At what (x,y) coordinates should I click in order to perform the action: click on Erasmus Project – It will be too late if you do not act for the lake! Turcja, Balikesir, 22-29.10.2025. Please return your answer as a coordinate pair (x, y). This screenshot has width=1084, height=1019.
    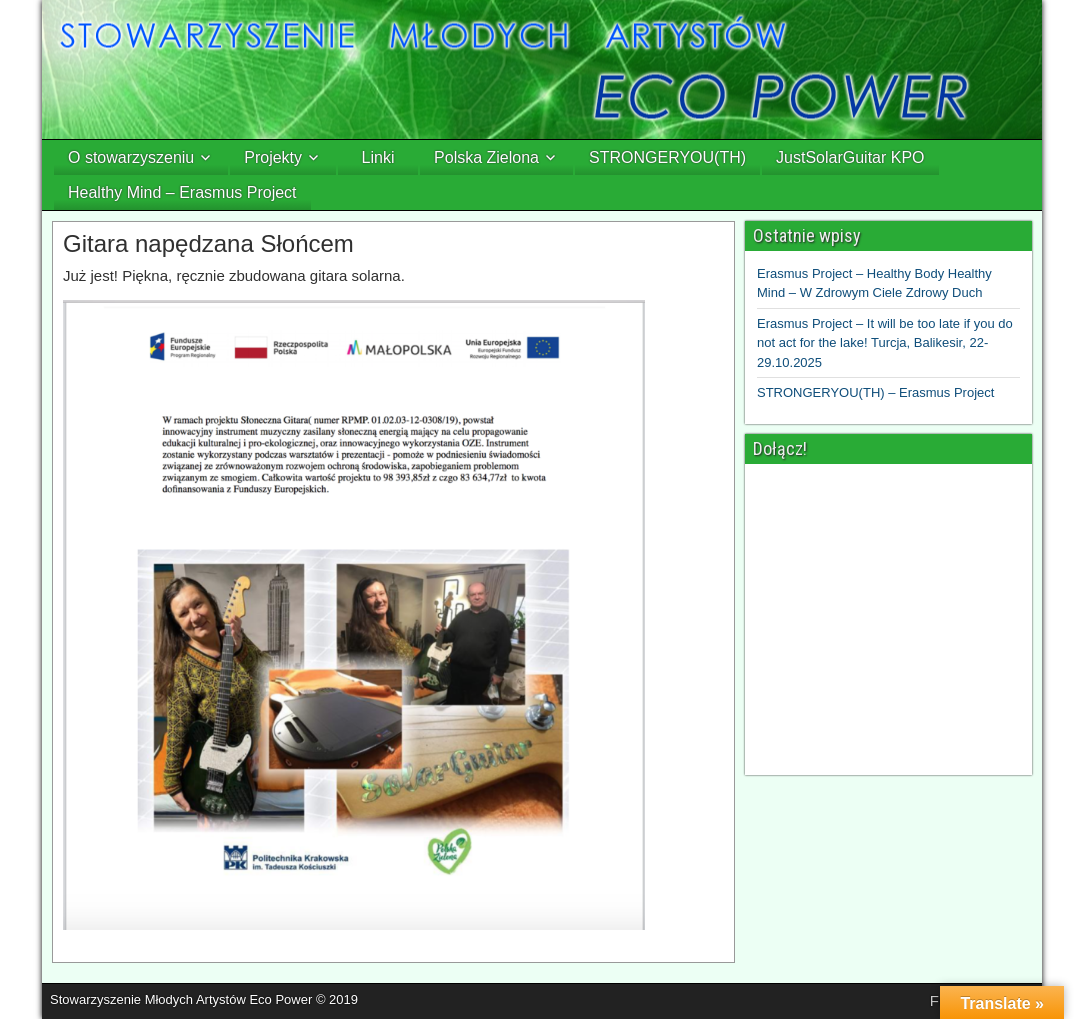
    Looking at the image, I should click on (885, 343).